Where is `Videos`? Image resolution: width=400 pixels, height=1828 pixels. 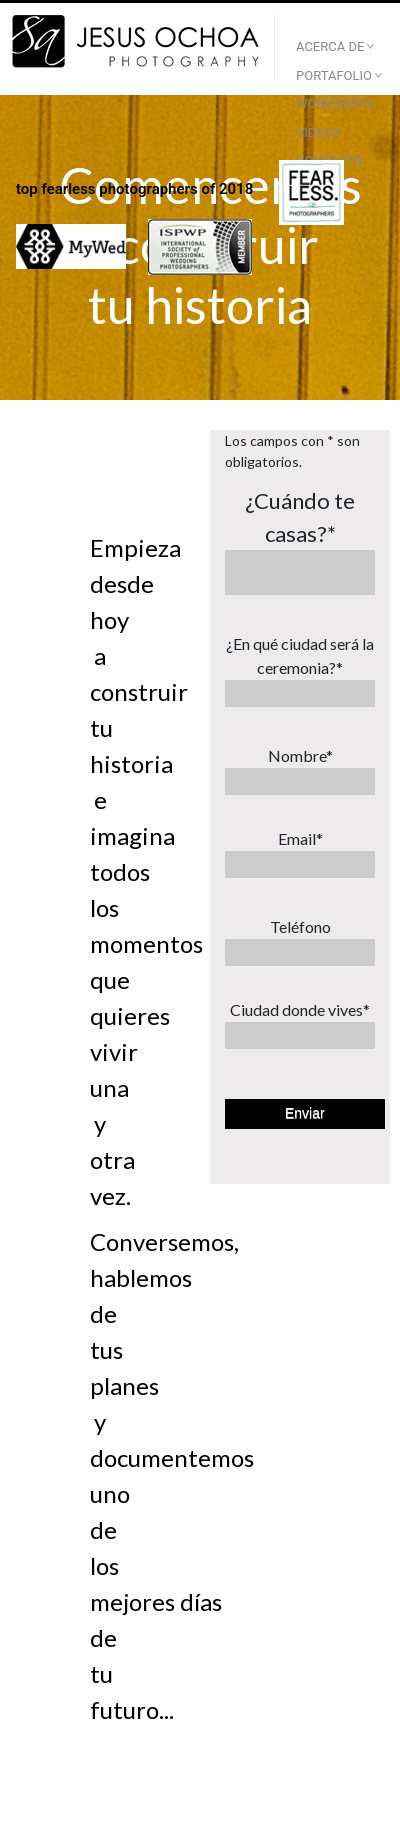 Videos is located at coordinates (318, 132).